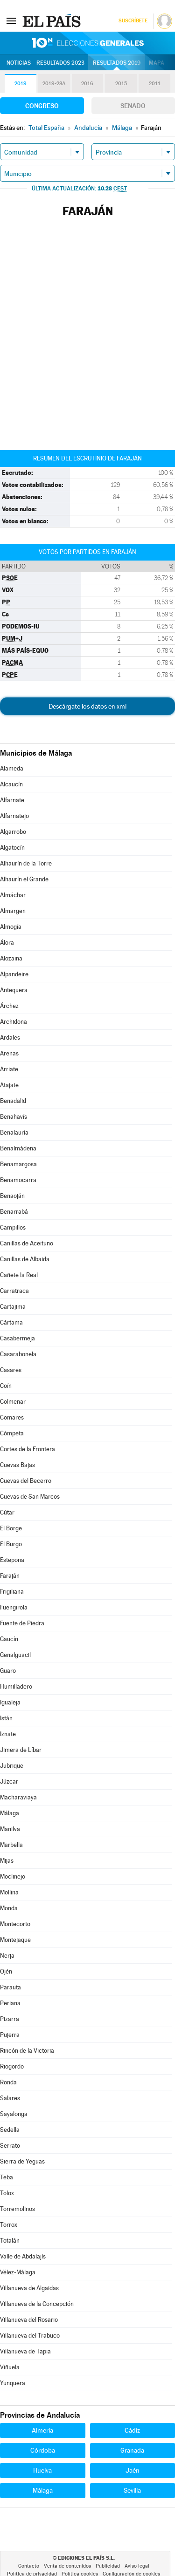 Image resolution: width=175 pixels, height=2576 pixels. I want to click on Alhaurín el Grande, so click(24, 879).